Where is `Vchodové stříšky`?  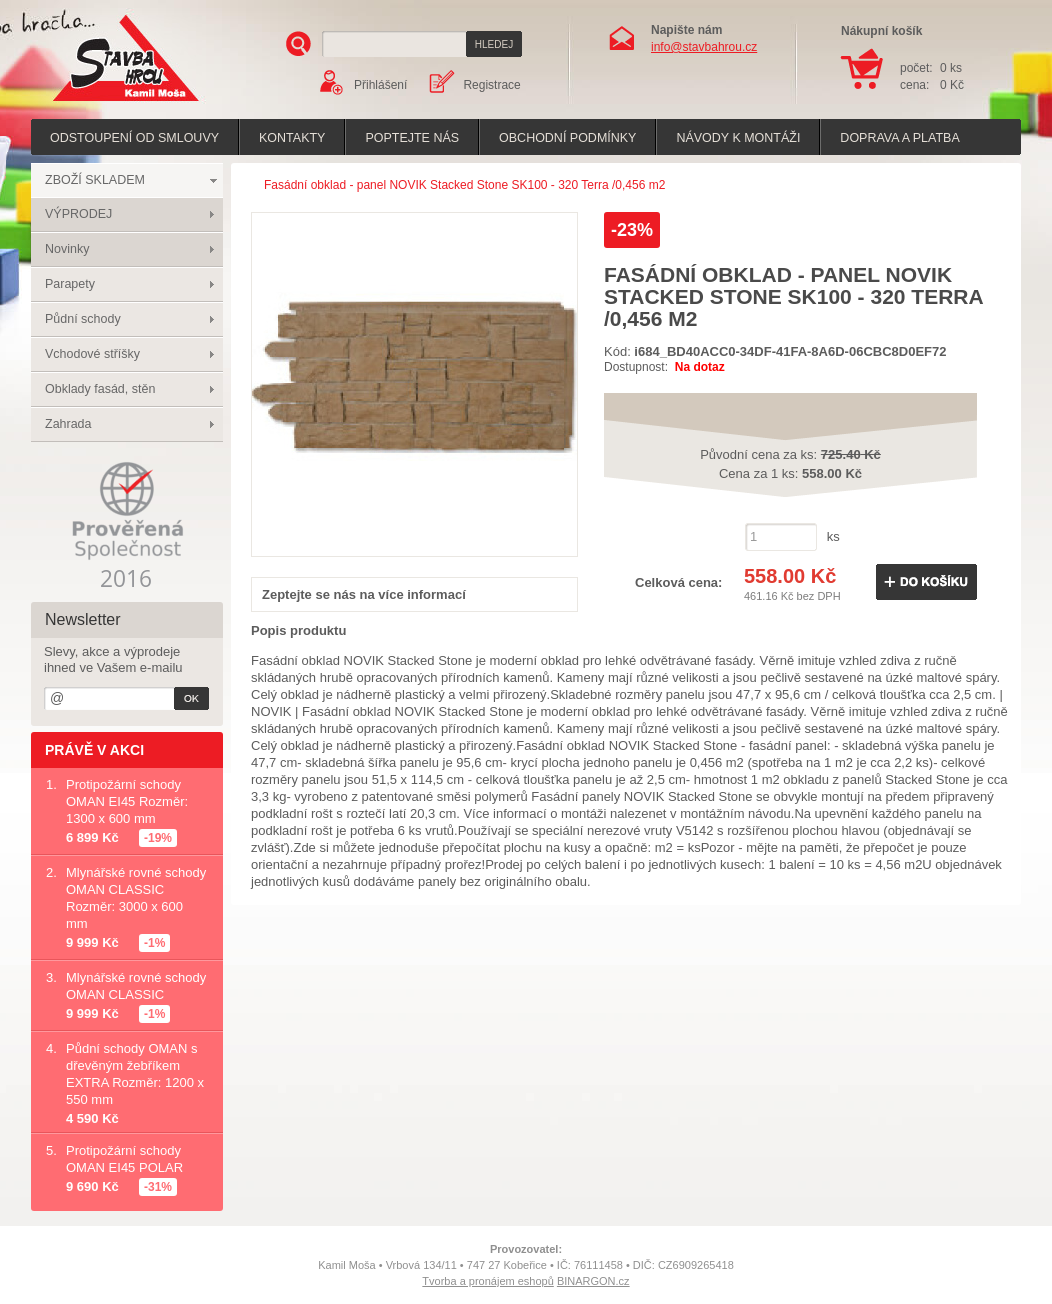
Vchodové stříšky is located at coordinates (92, 354).